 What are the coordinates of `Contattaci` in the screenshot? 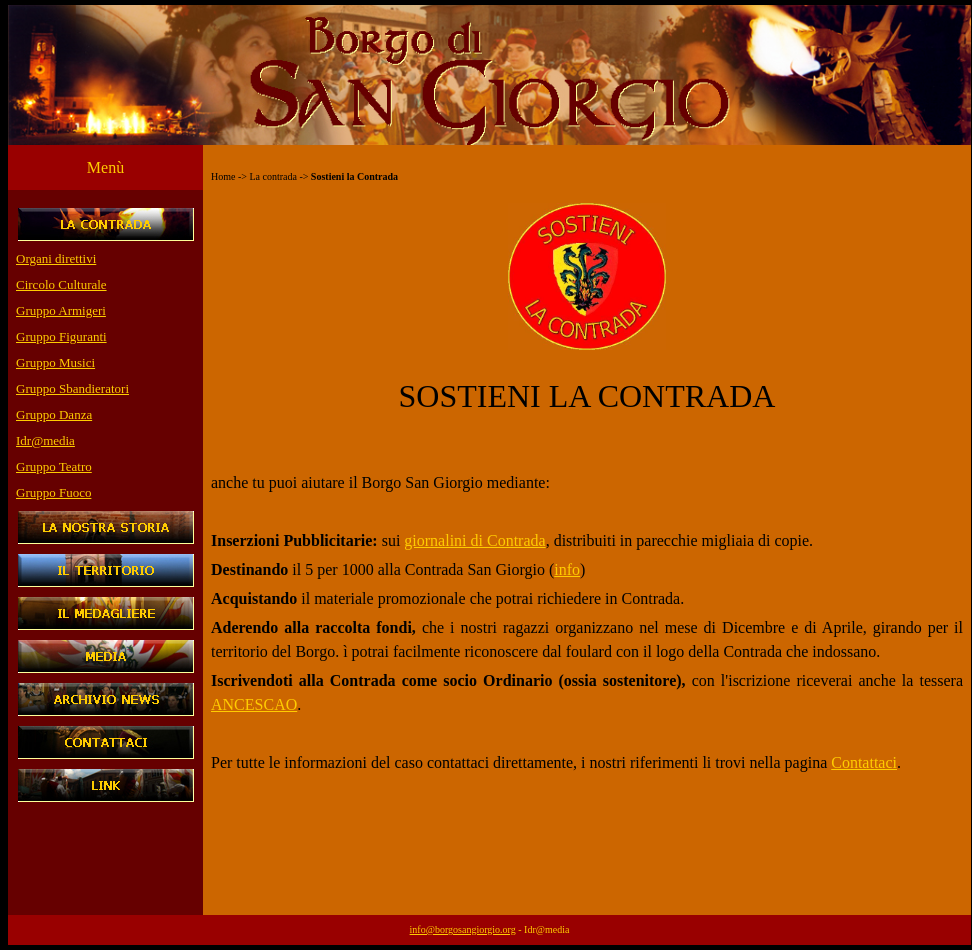 It's located at (864, 762).